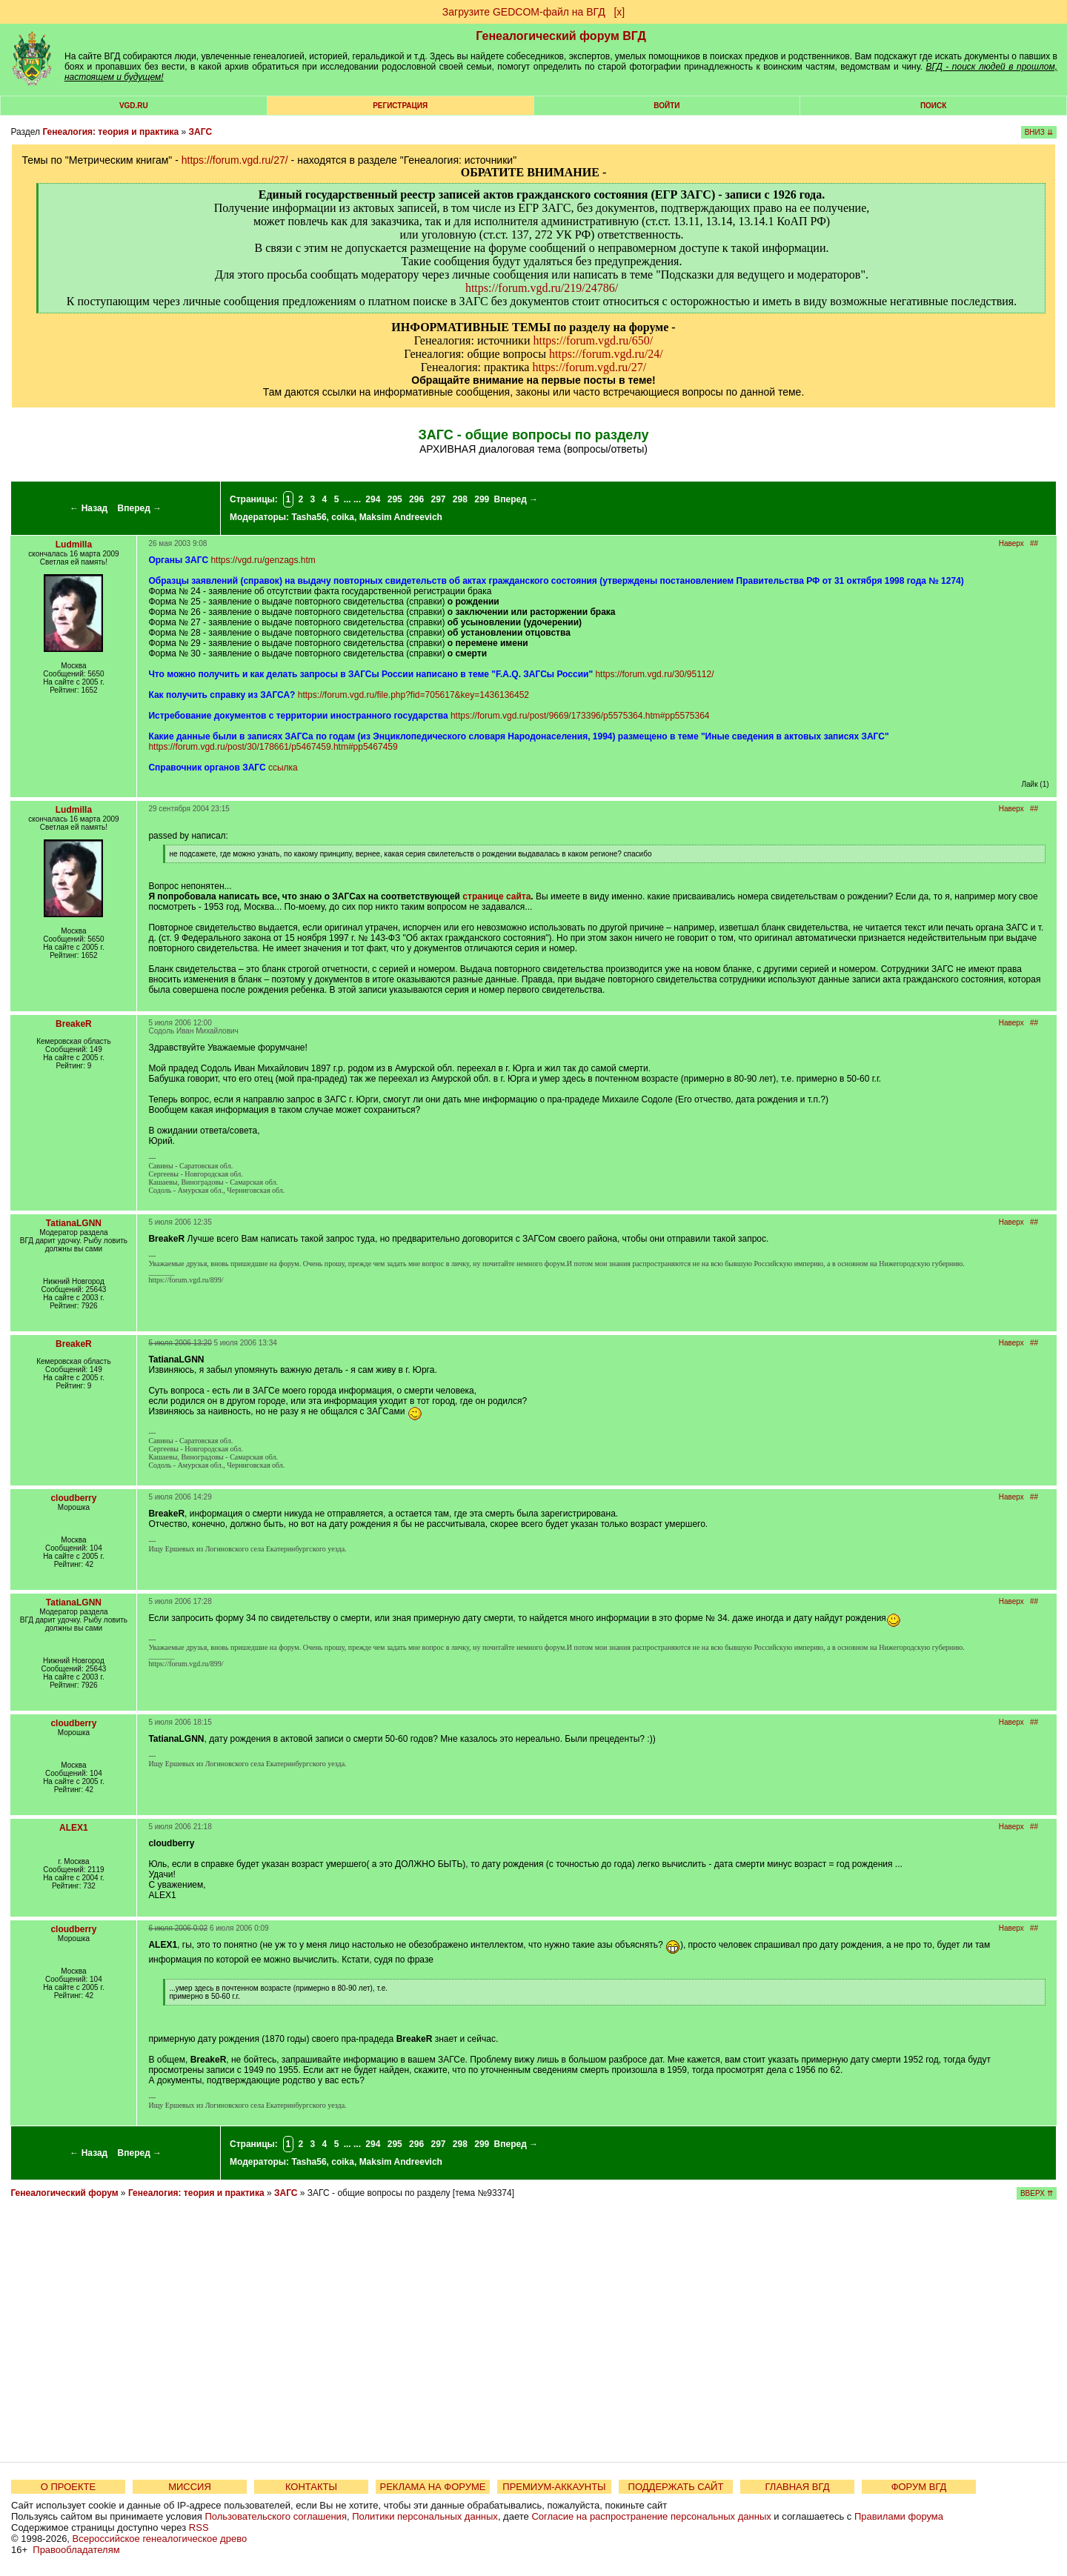  I want to click on ФОРУМ ВГД, so click(919, 2486).